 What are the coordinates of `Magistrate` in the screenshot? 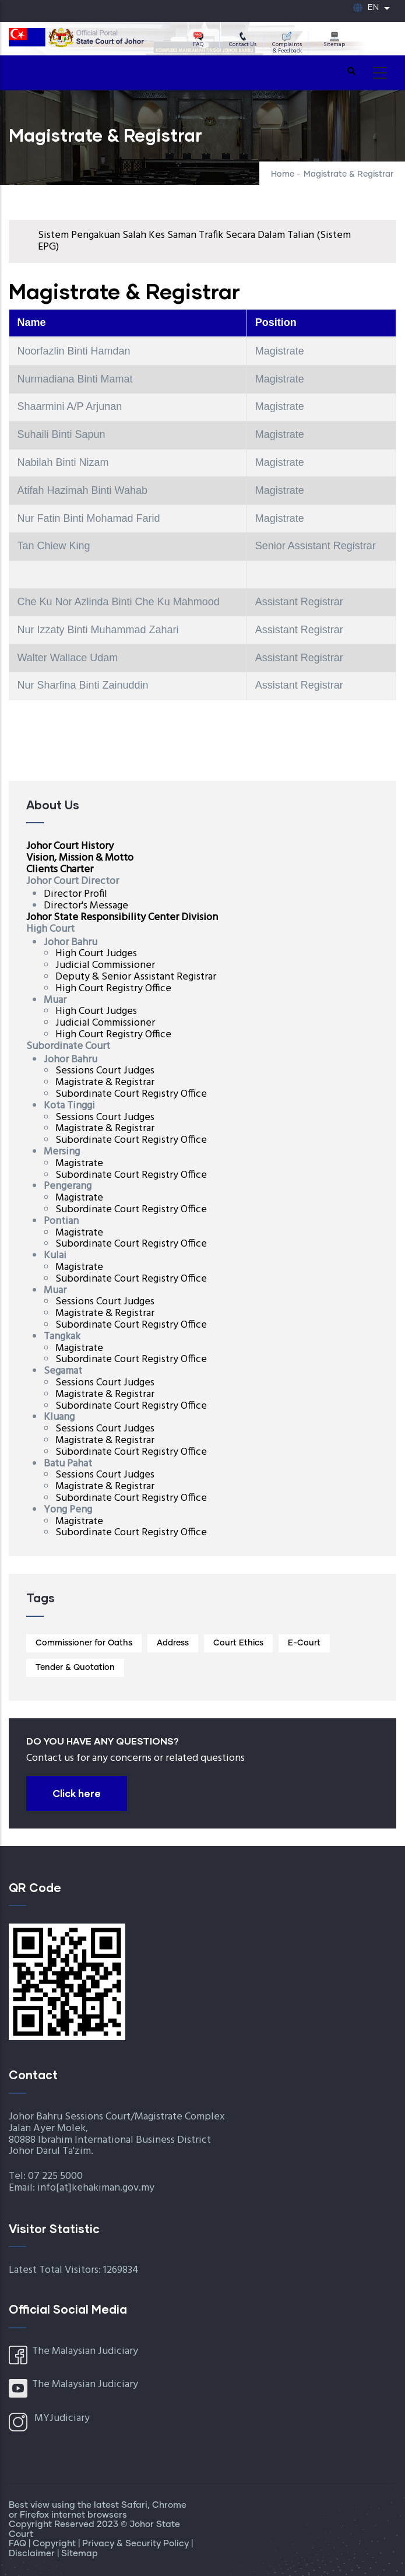 It's located at (79, 1163).